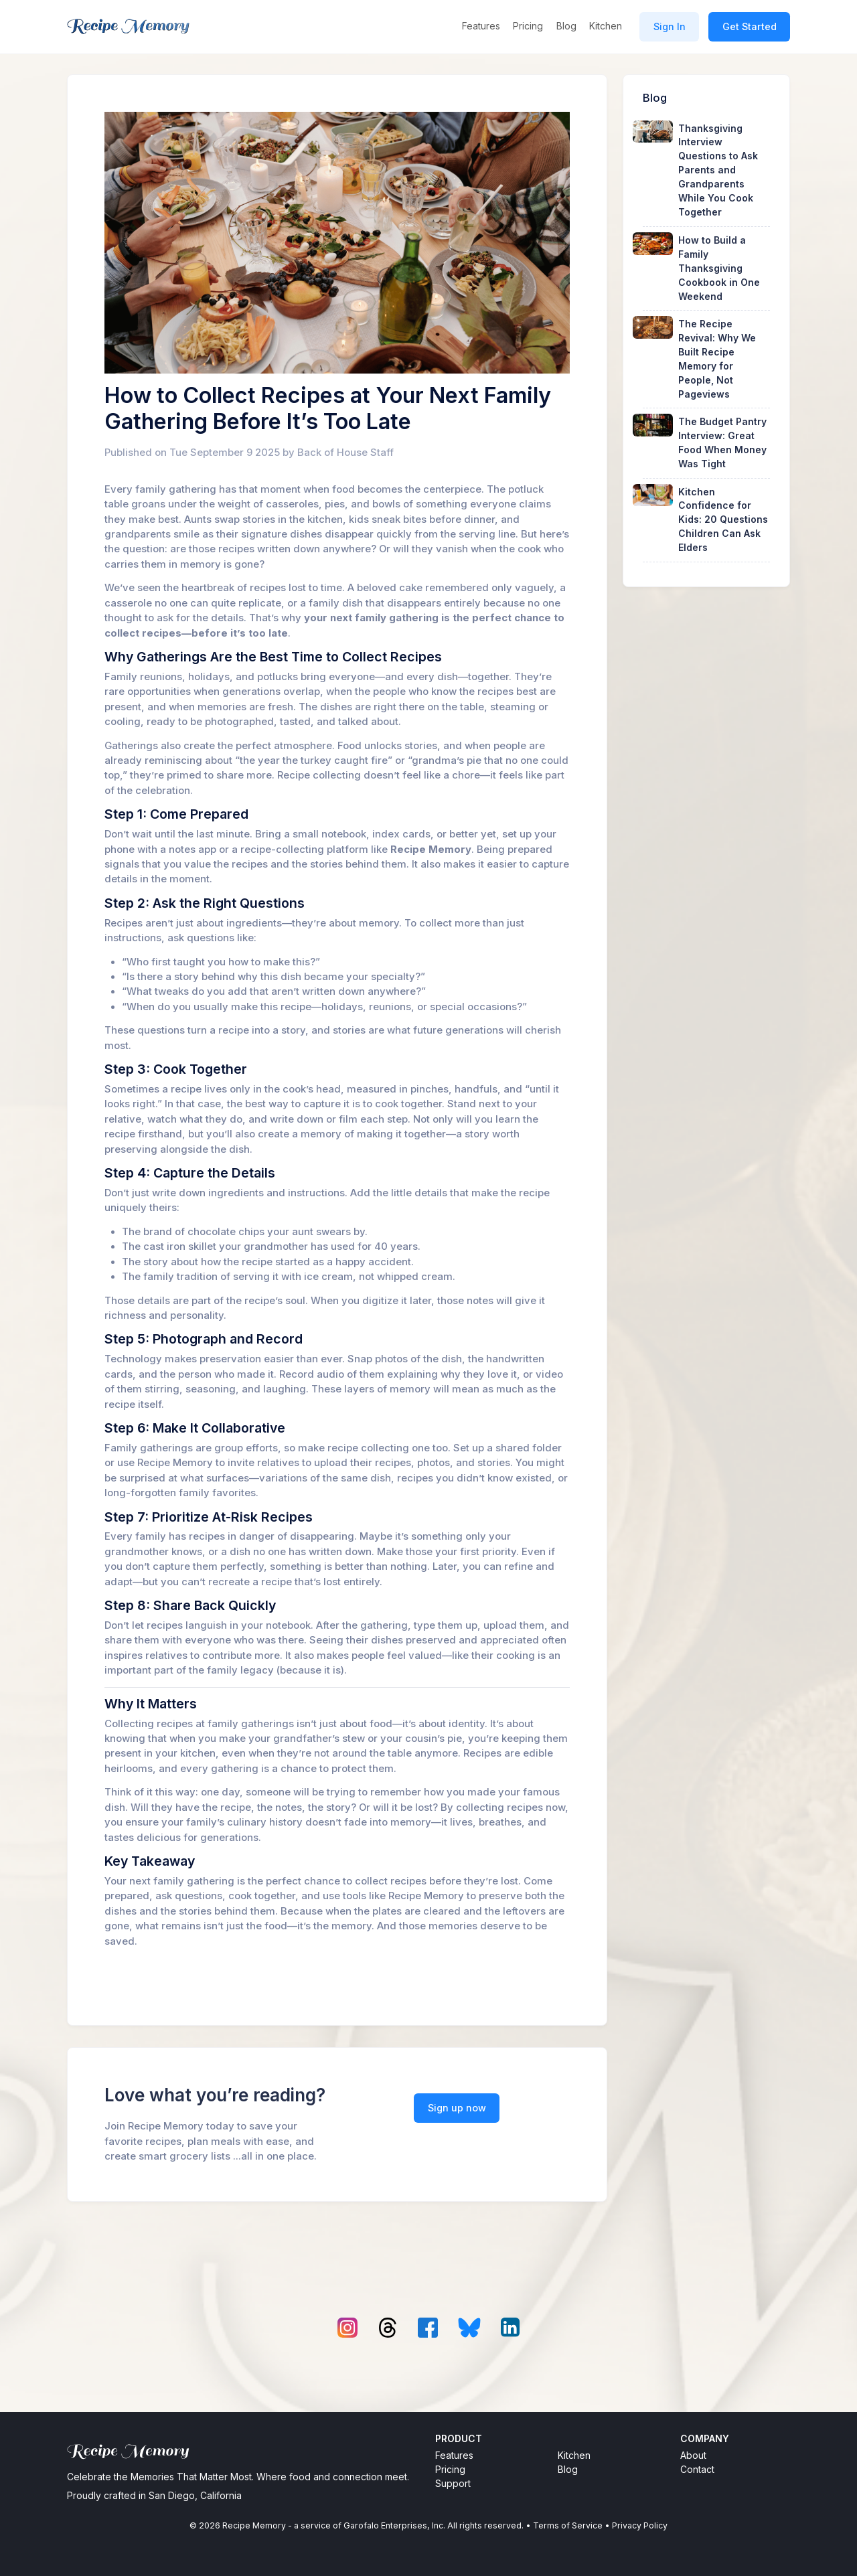 This screenshot has height=2576, width=857. Describe the element at coordinates (697, 2469) in the screenshot. I see `Contact` at that location.